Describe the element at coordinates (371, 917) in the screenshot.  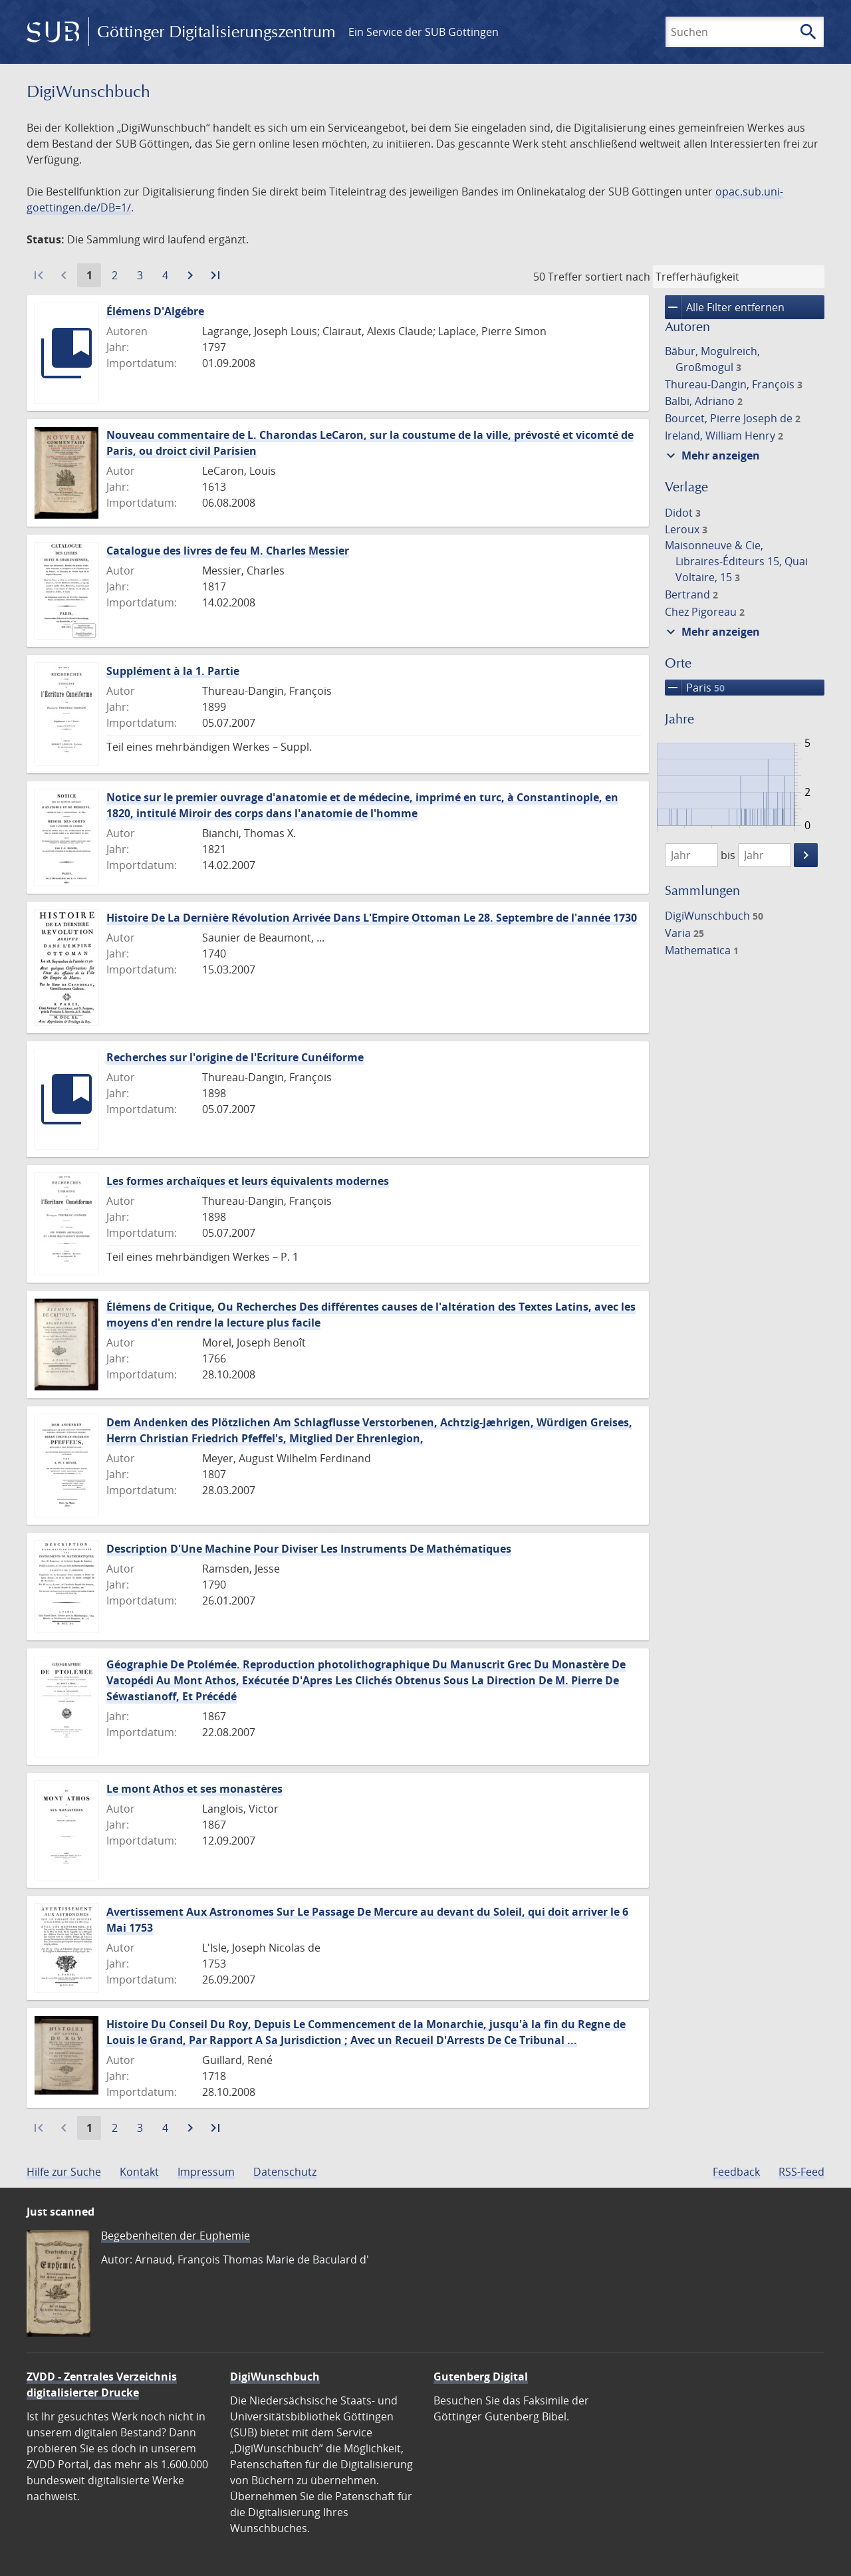
I see `Histoire De La Dernière Révolution Arrivée Dans L'Empire Ottoman Le 28. Septembre de l'année 1730` at that location.